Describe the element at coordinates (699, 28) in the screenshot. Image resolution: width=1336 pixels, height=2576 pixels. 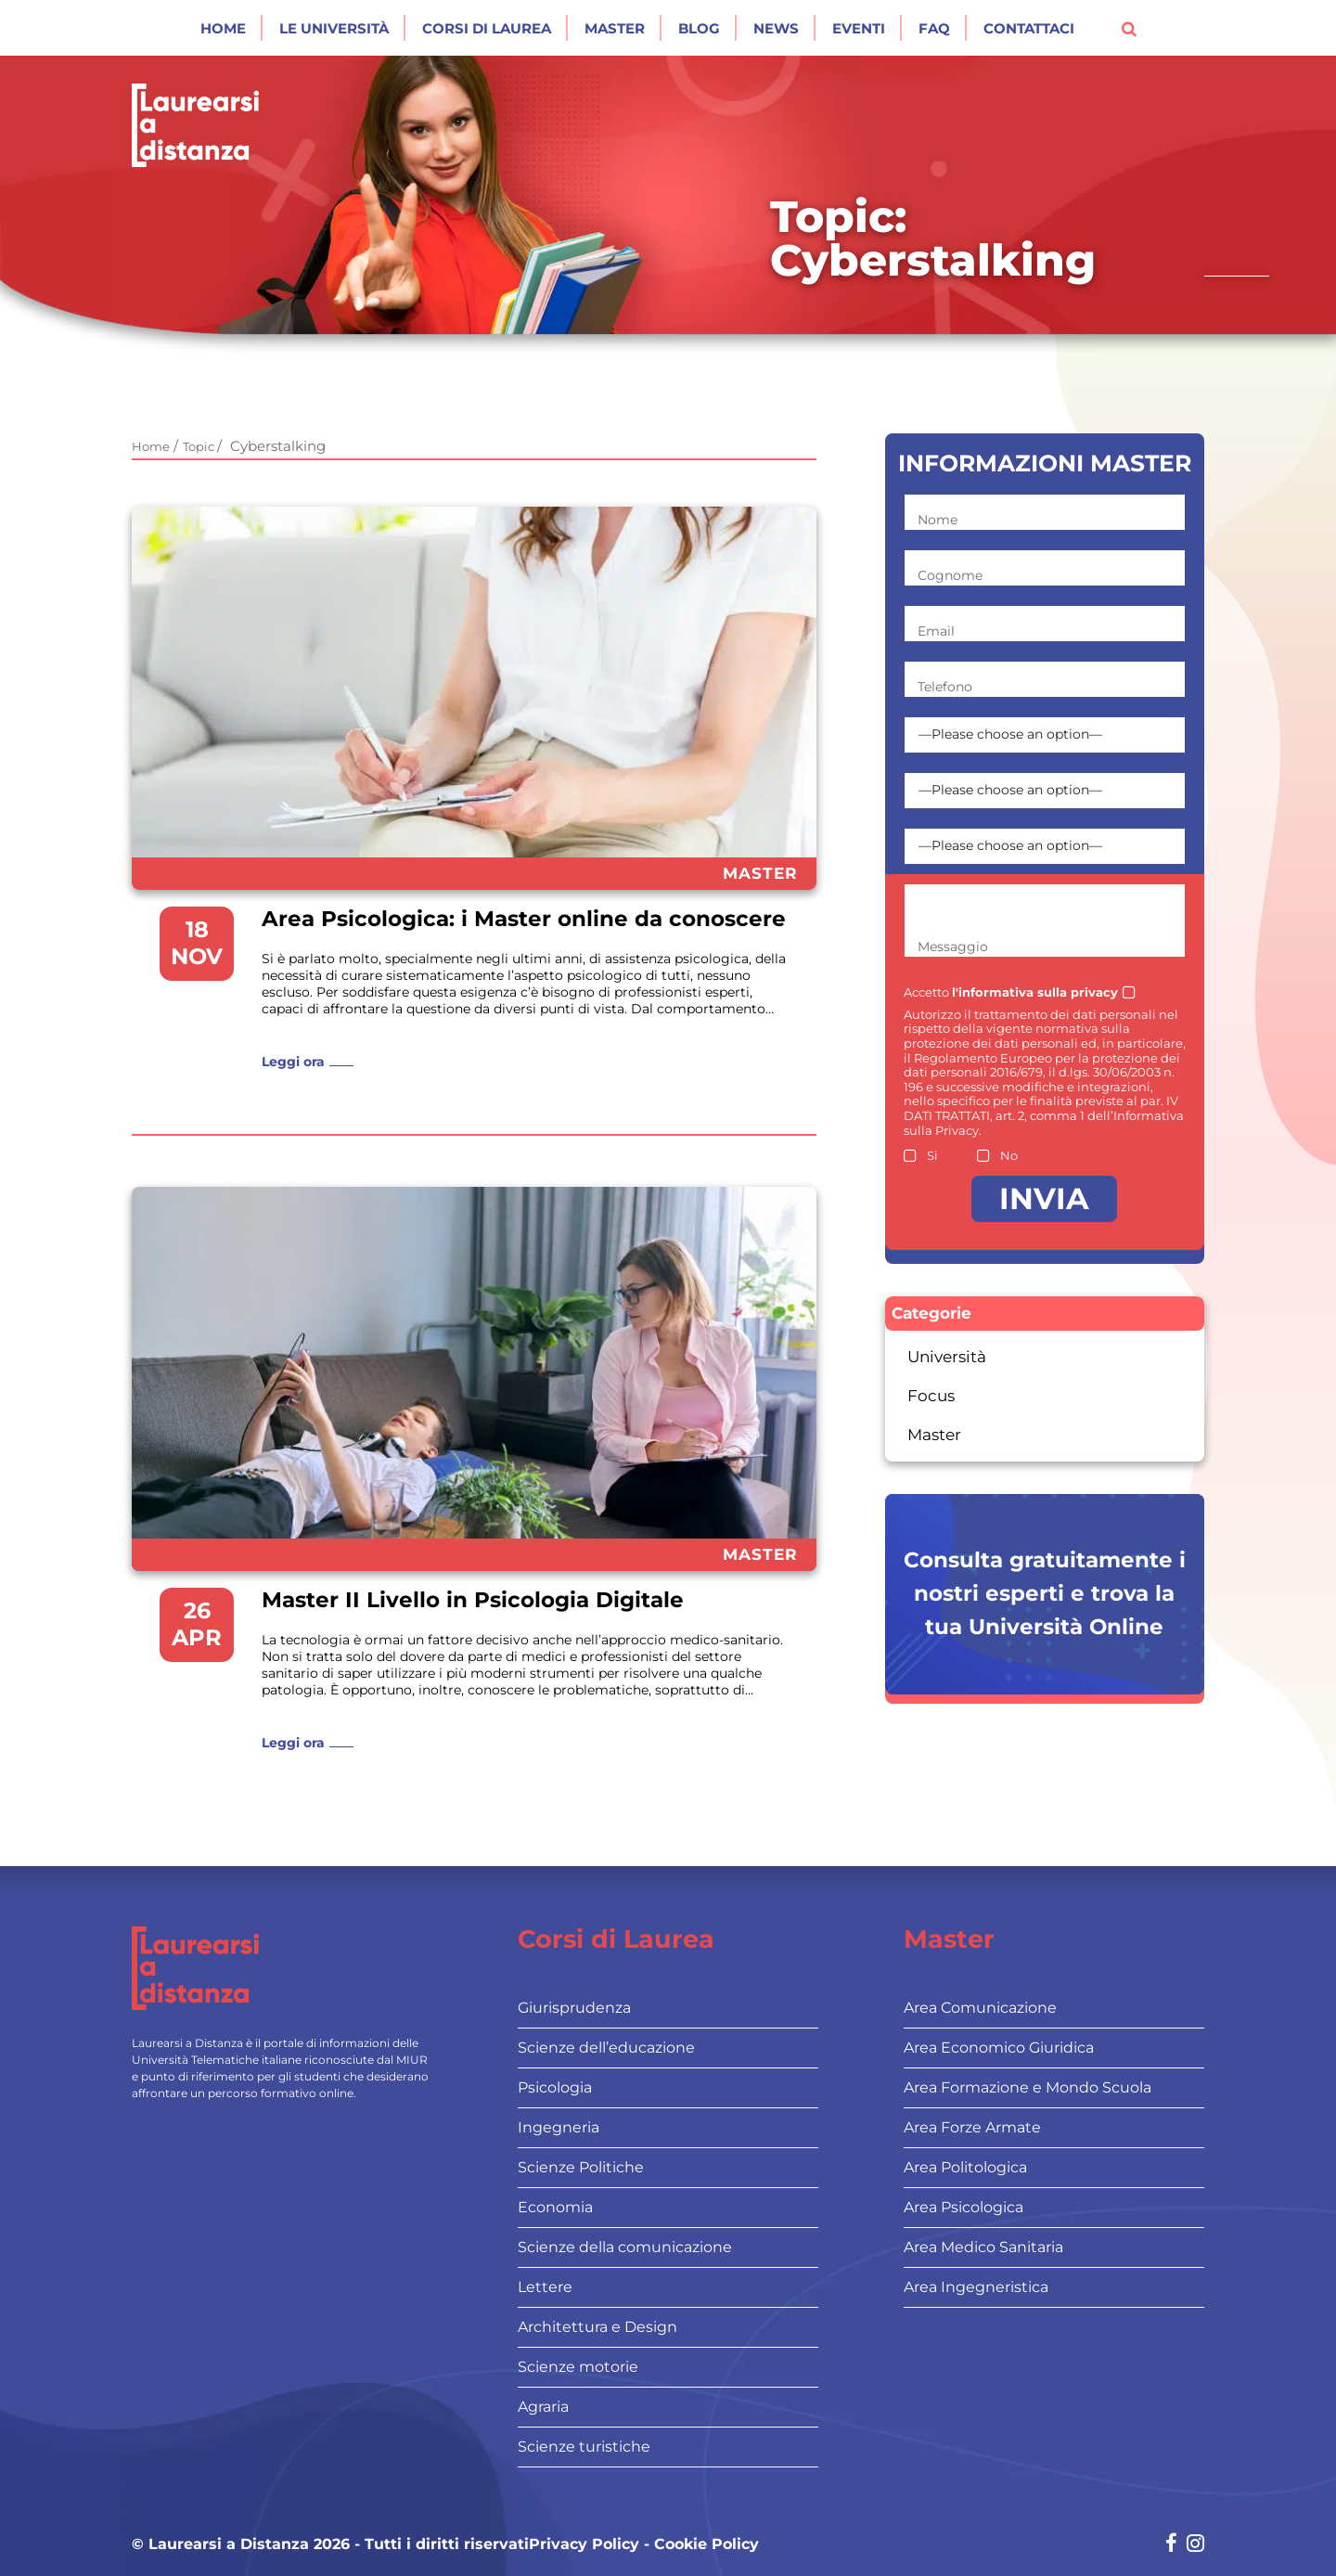
I see `Blog` at that location.